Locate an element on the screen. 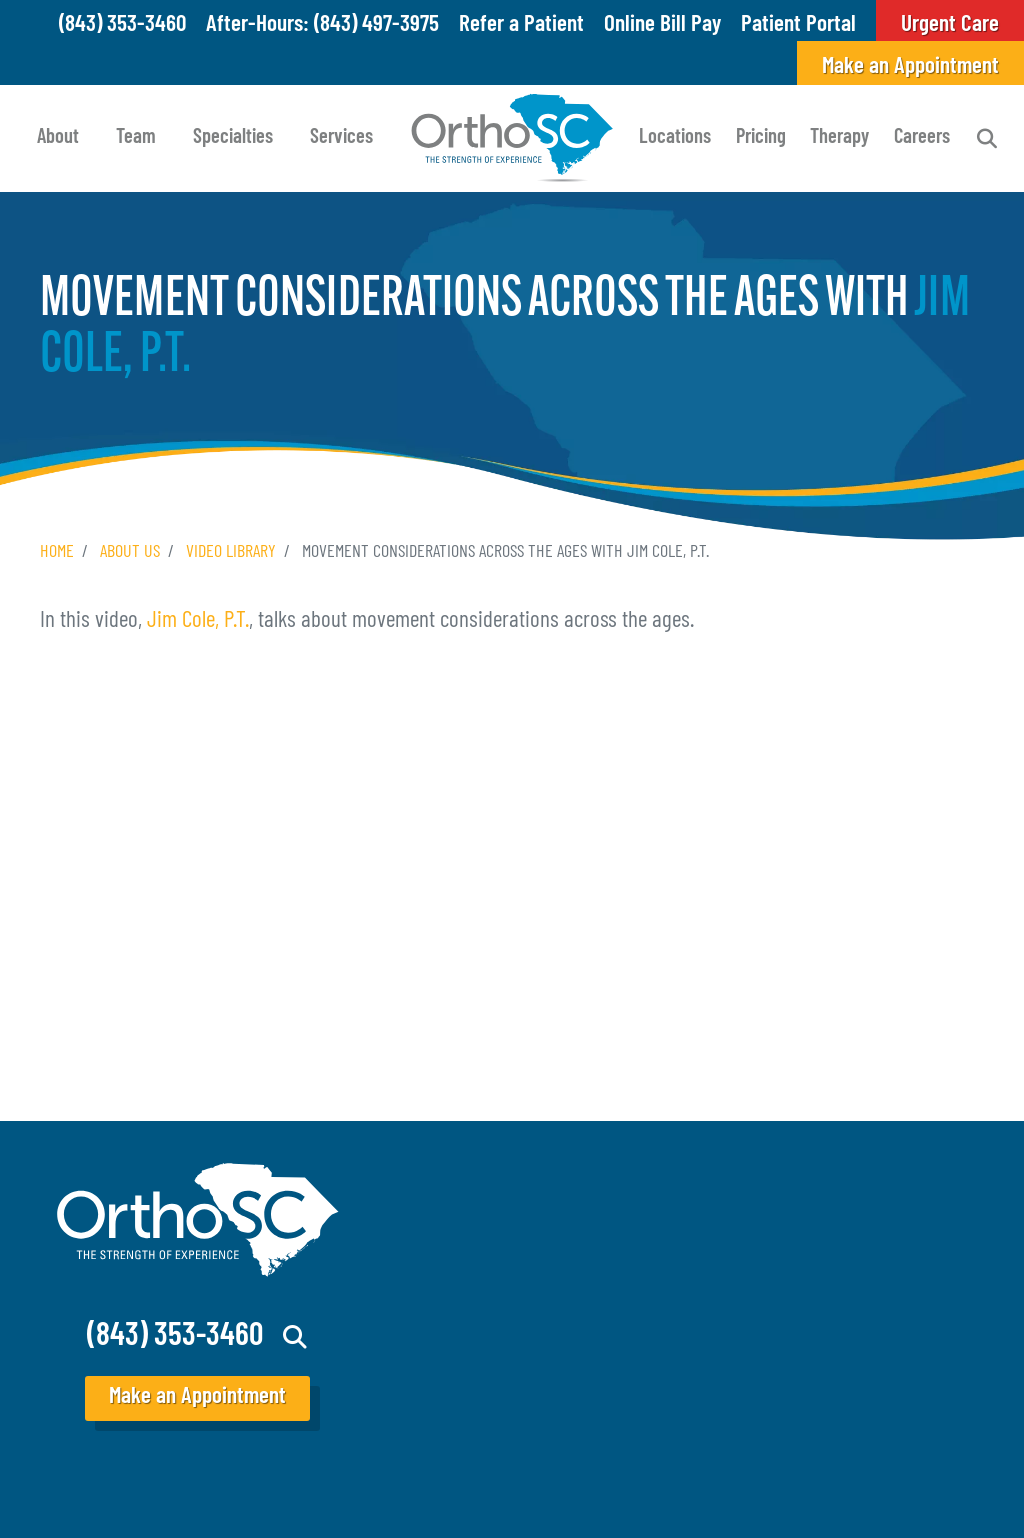 The height and width of the screenshot is (1538, 1024). Team is located at coordinates (136, 138).